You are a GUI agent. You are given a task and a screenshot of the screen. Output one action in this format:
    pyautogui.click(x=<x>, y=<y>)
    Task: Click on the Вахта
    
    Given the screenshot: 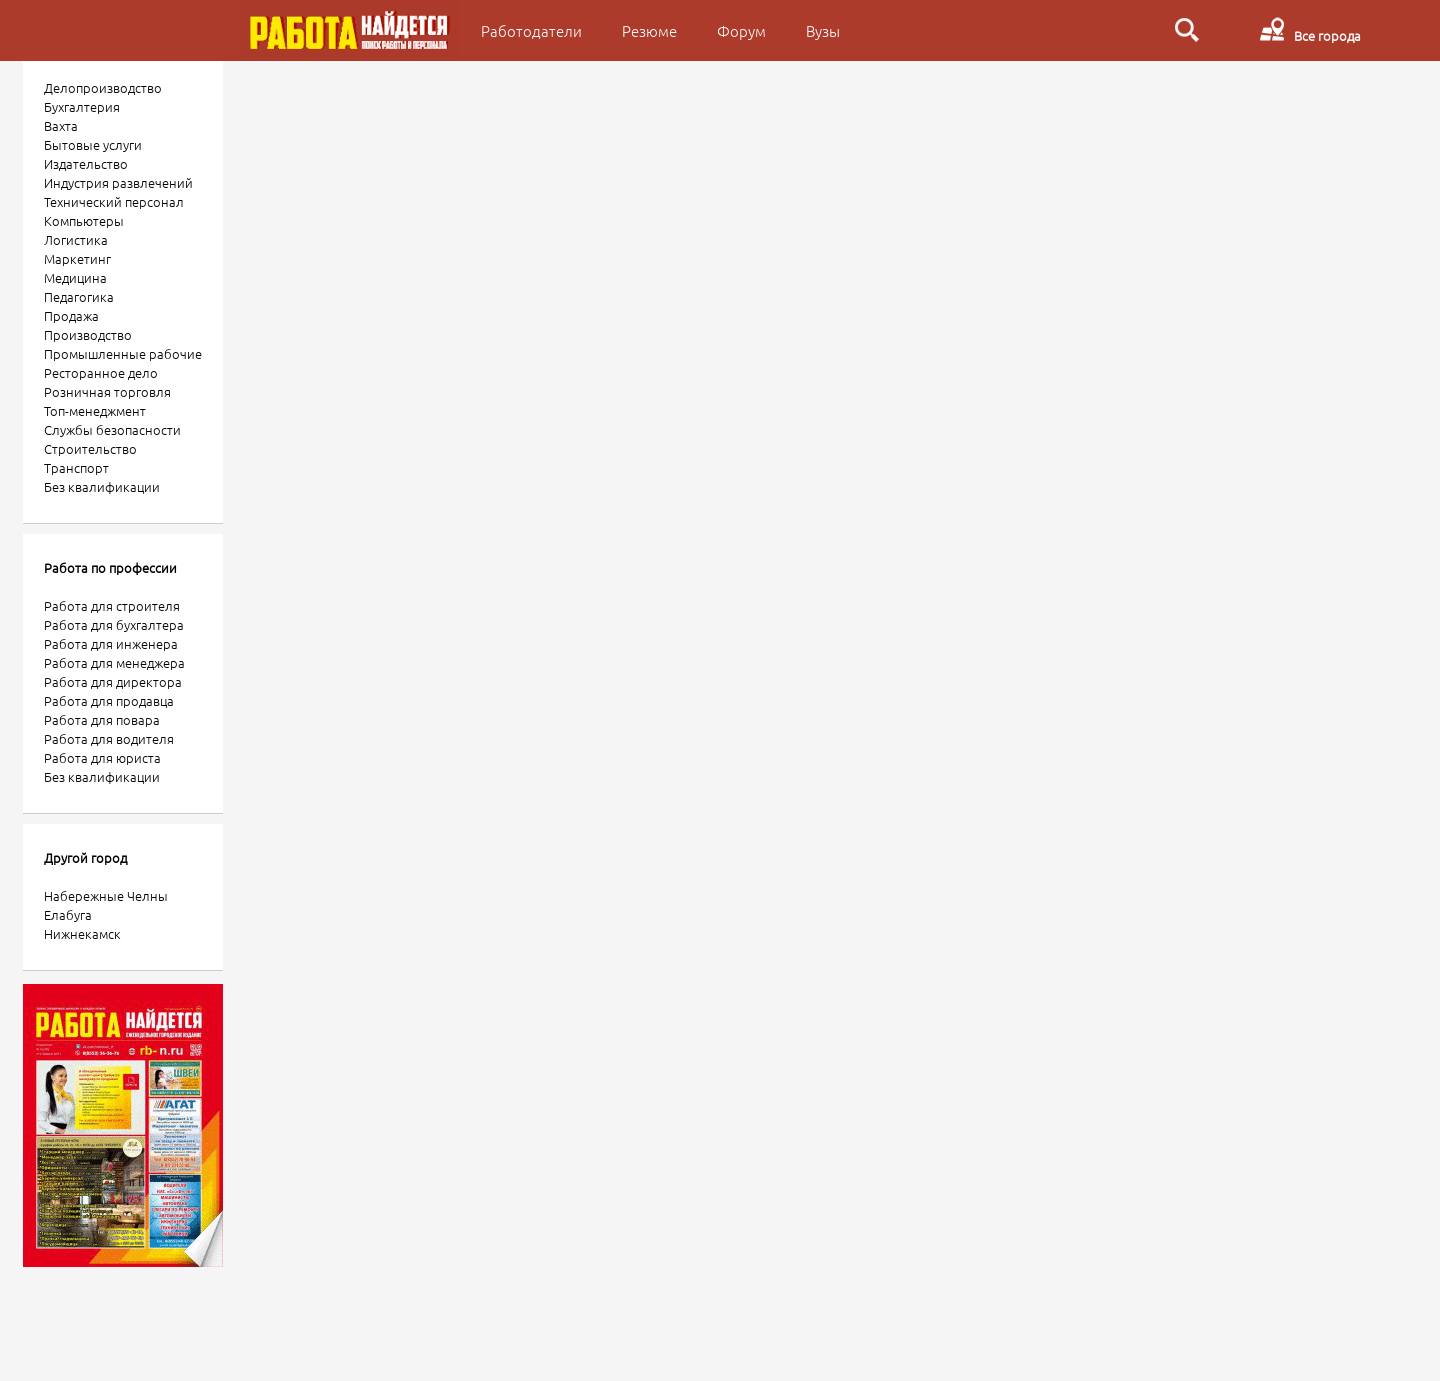 What is the action you would take?
    pyautogui.click(x=61, y=125)
    